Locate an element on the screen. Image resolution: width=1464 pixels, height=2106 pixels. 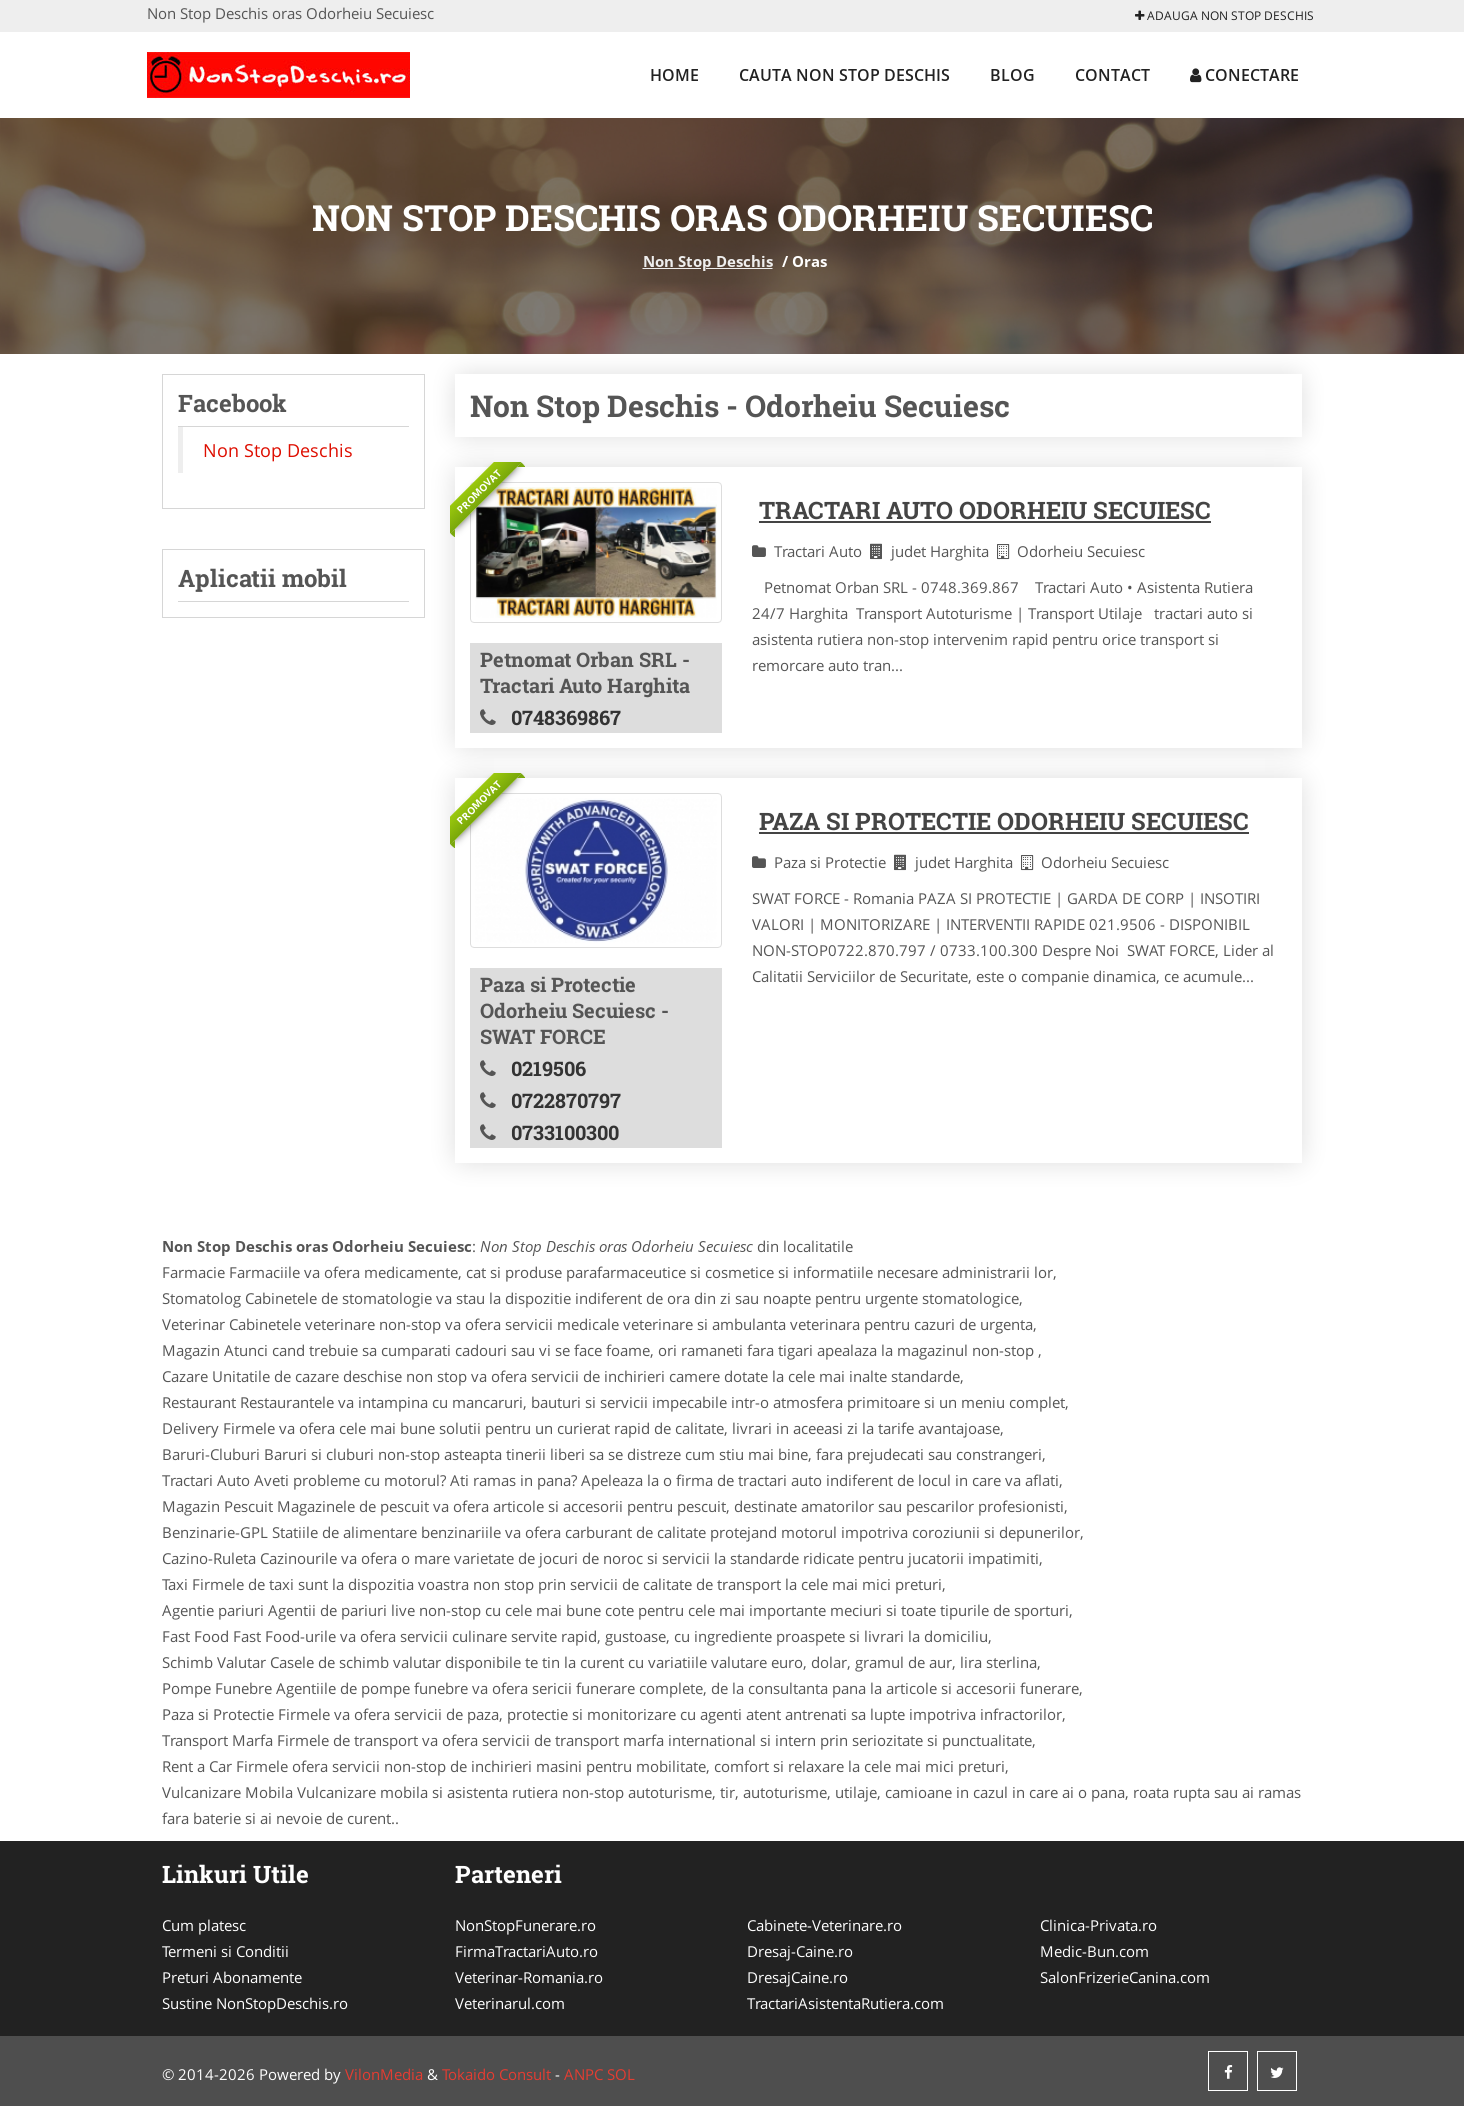
FirmaTractariAuto.ro is located at coordinates (526, 1951).